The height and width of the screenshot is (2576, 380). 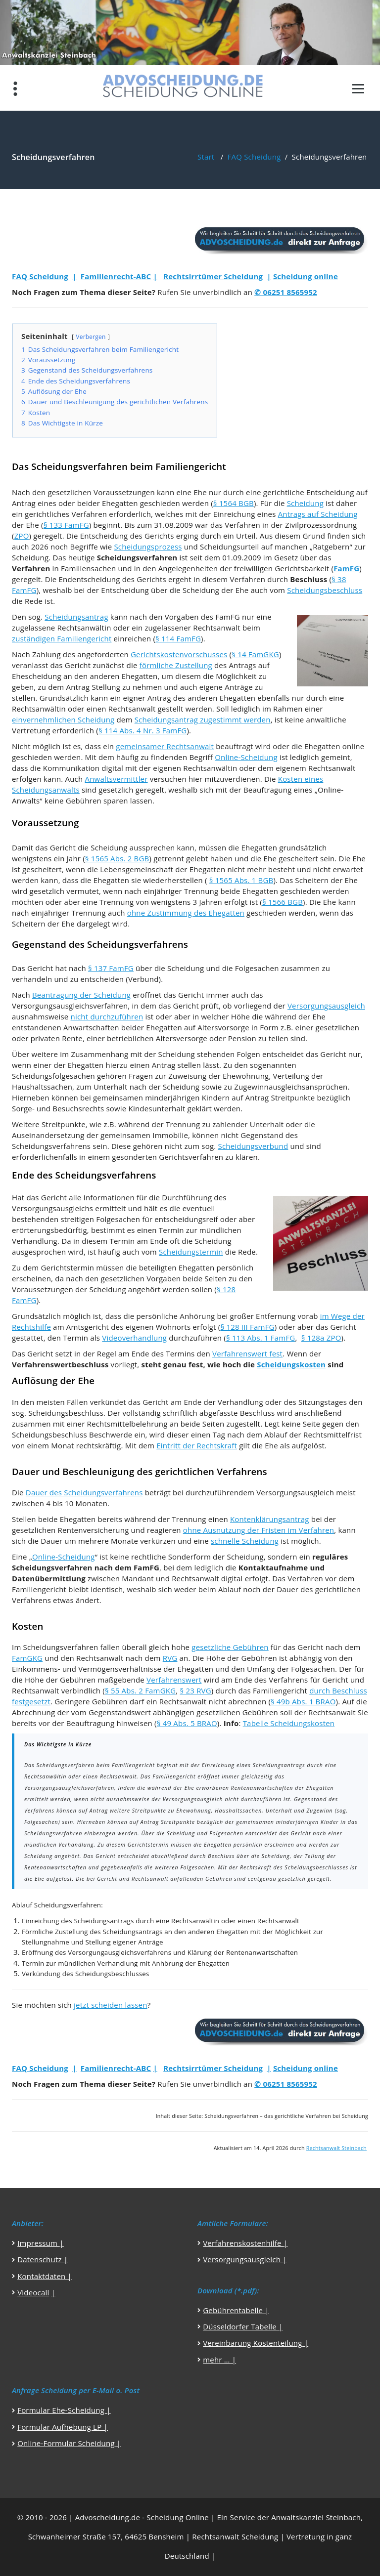 I want to click on Videoverhandlung, so click(x=134, y=1338).